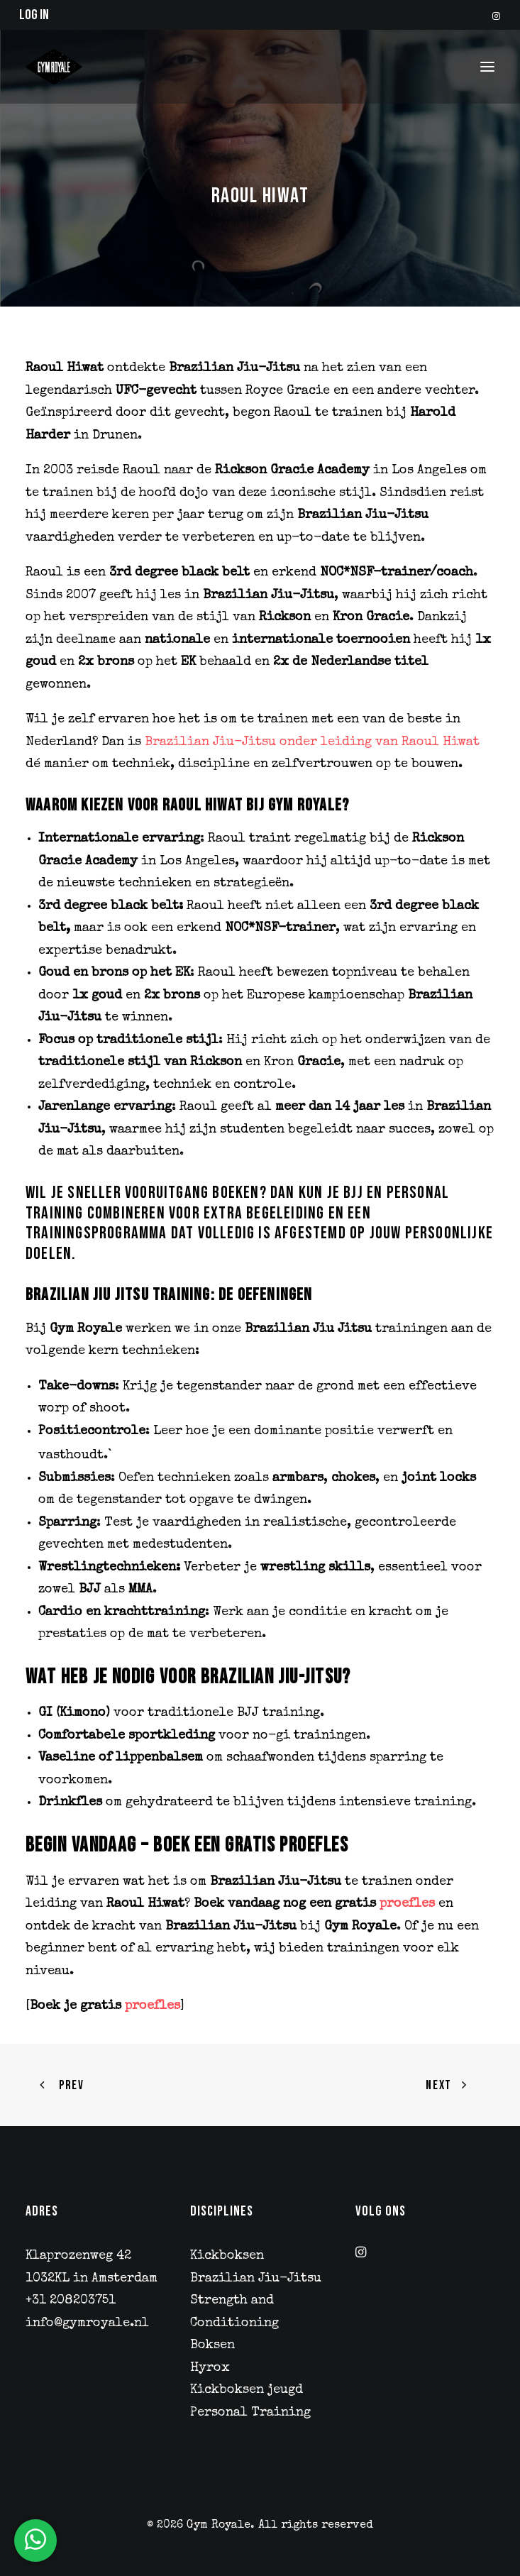 The height and width of the screenshot is (2576, 520). Describe the element at coordinates (87, 2323) in the screenshot. I see `info@gymroyale.nl` at that location.